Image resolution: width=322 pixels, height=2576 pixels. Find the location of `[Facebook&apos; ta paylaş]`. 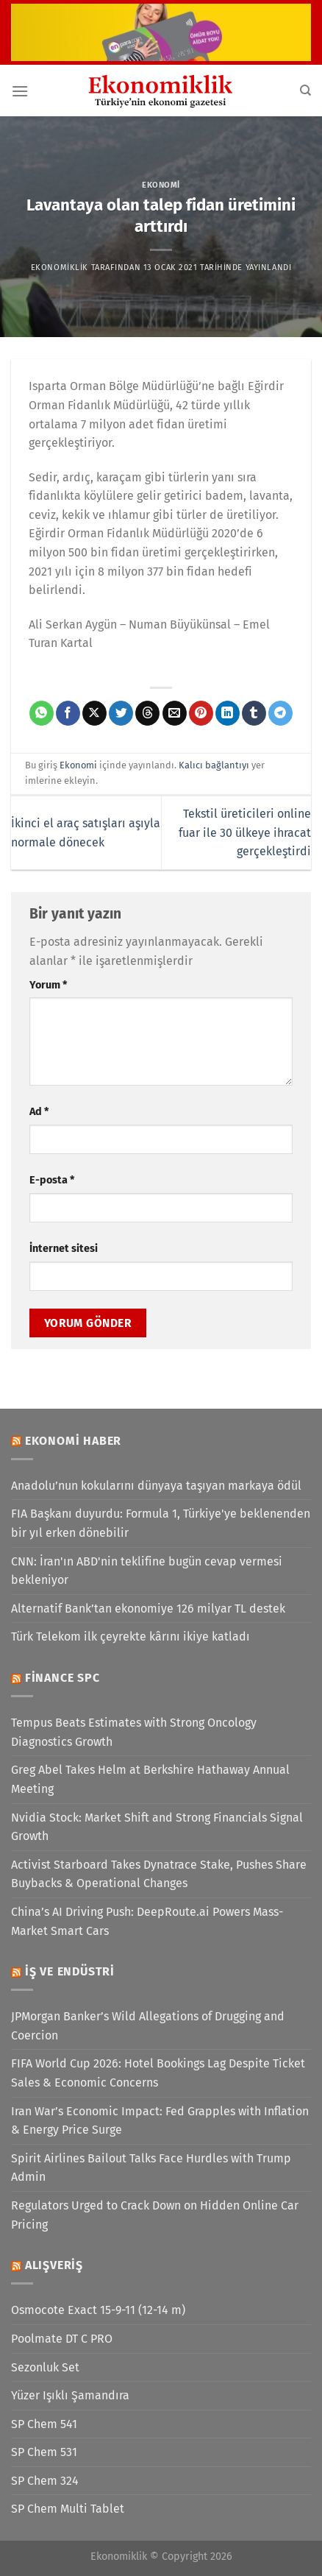

[Facebook&apos; ta paylaş] is located at coordinates (68, 713).